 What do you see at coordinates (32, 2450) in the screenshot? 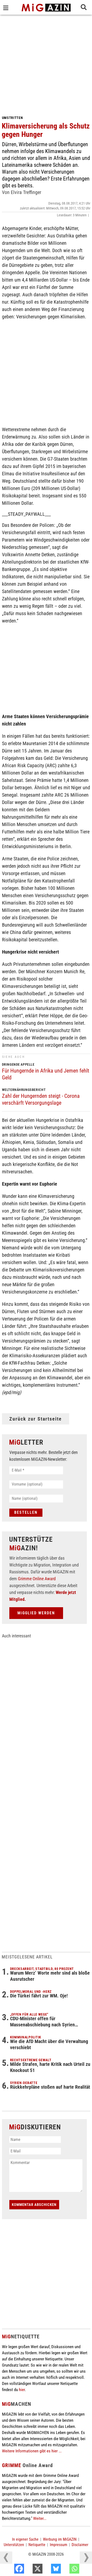
I see `Weitere Informationen gibt es hier ...` at bounding box center [32, 2450].